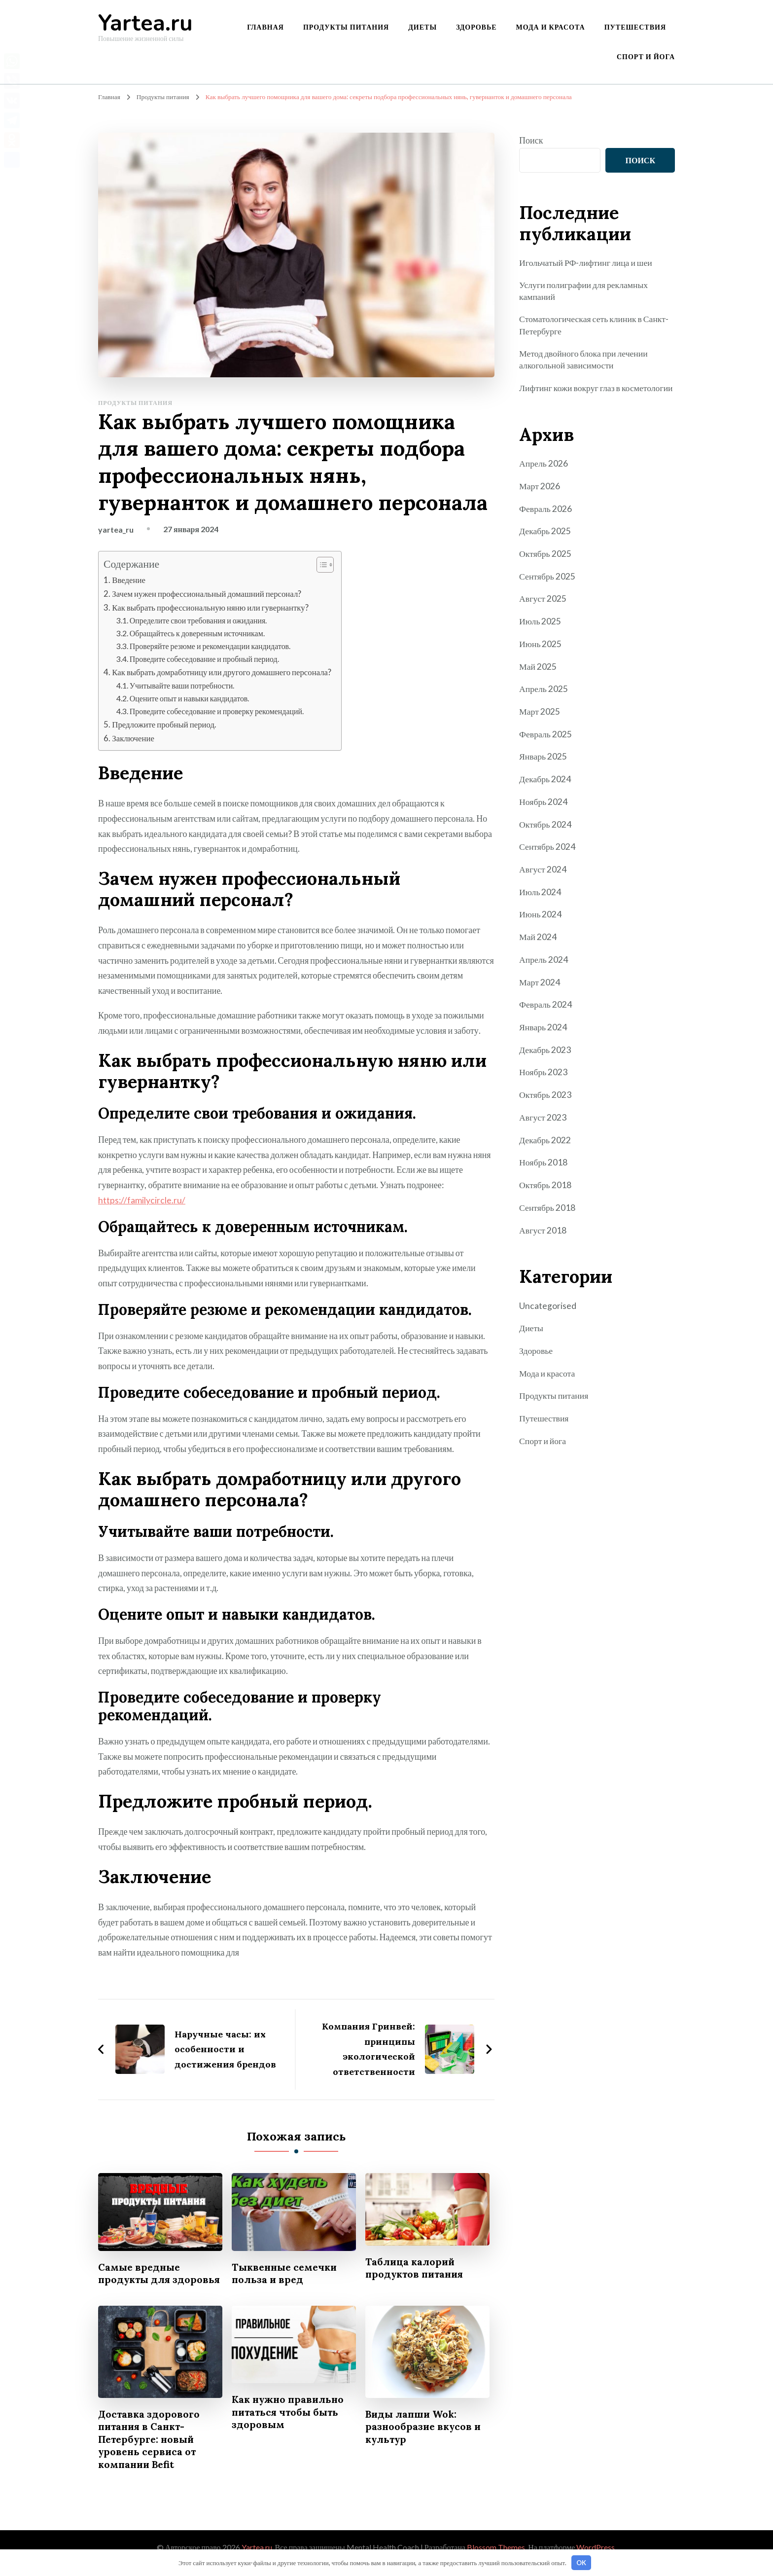 This screenshot has width=773, height=2576. What do you see at coordinates (540, 988) in the screenshot?
I see `Март 2024` at bounding box center [540, 988].